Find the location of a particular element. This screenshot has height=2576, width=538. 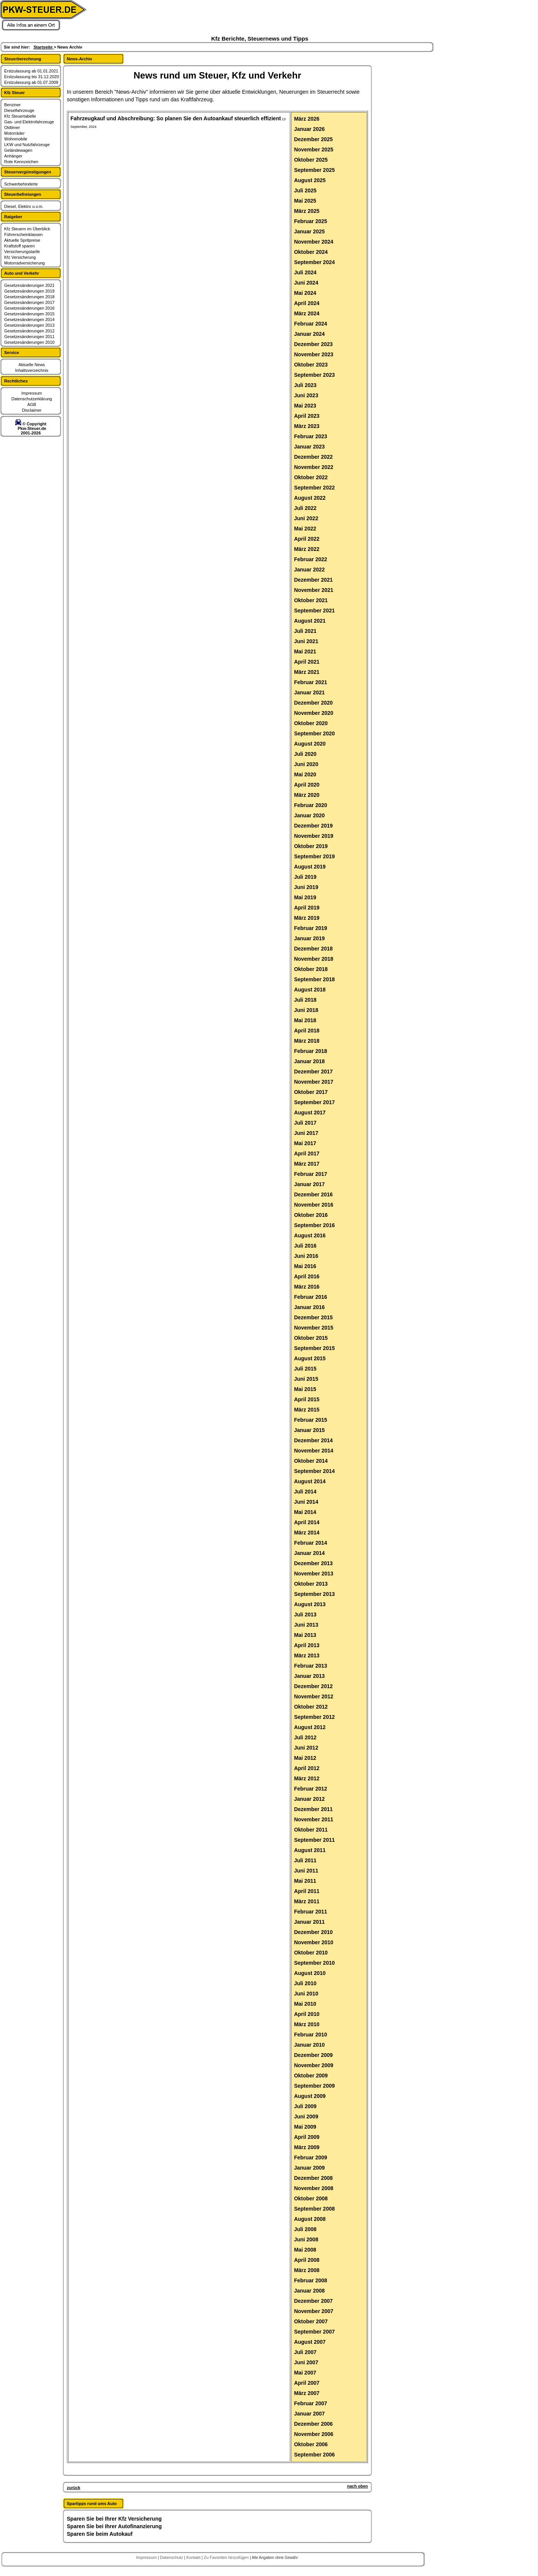

Januar 2015 is located at coordinates (309, 1430).